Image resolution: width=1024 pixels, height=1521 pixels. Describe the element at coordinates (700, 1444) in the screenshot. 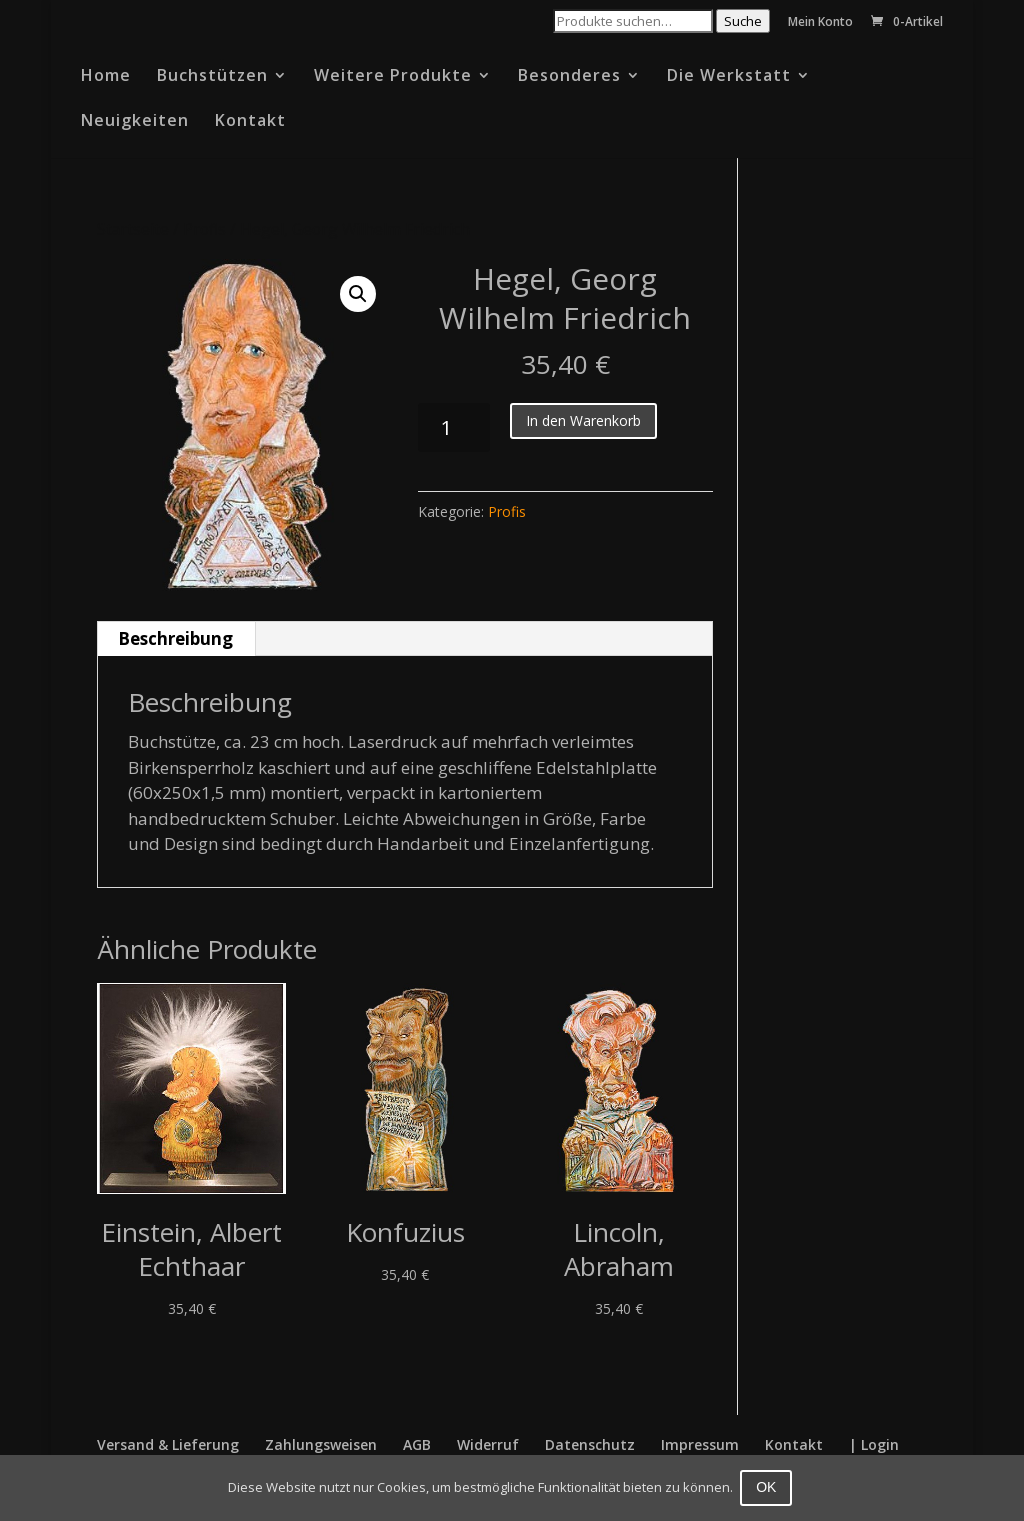

I see `Impressum` at that location.